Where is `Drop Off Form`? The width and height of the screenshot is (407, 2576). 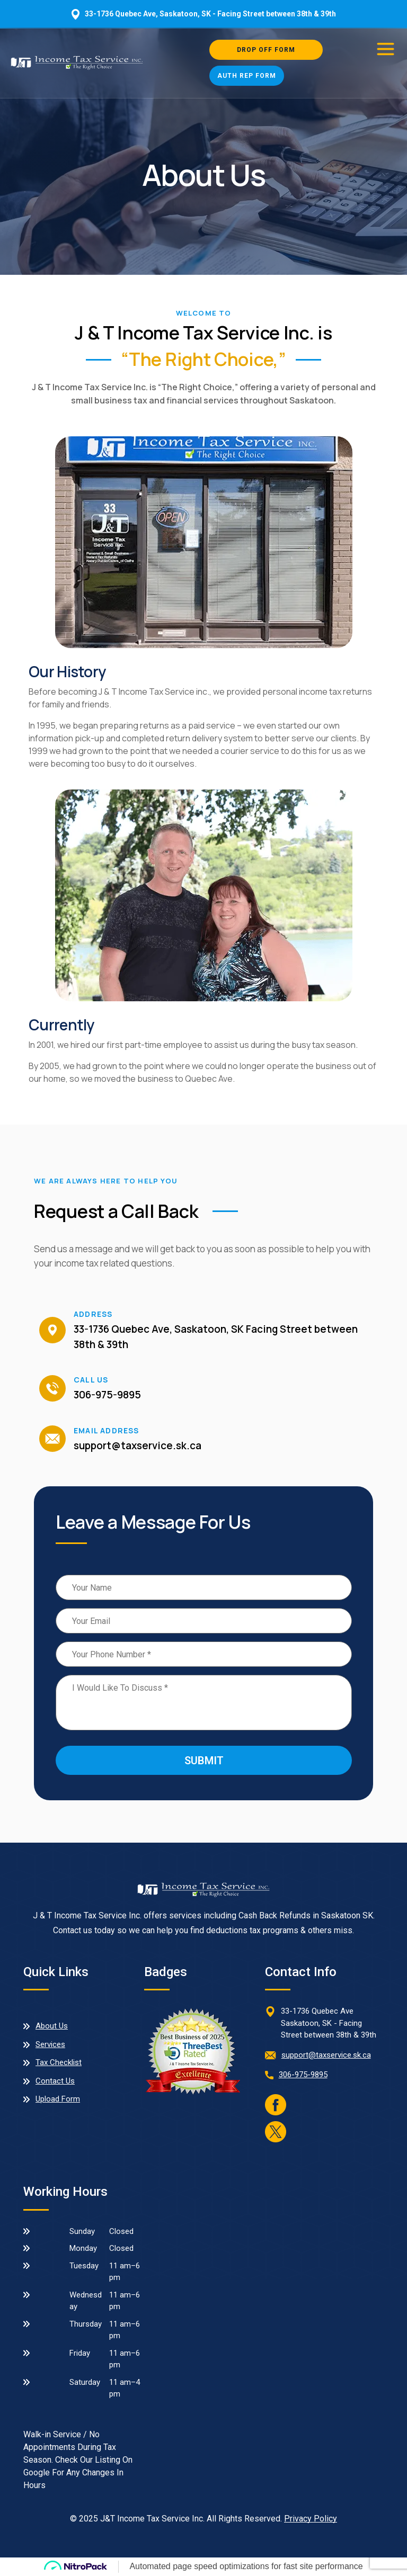
Drop Off Form is located at coordinates (266, 49).